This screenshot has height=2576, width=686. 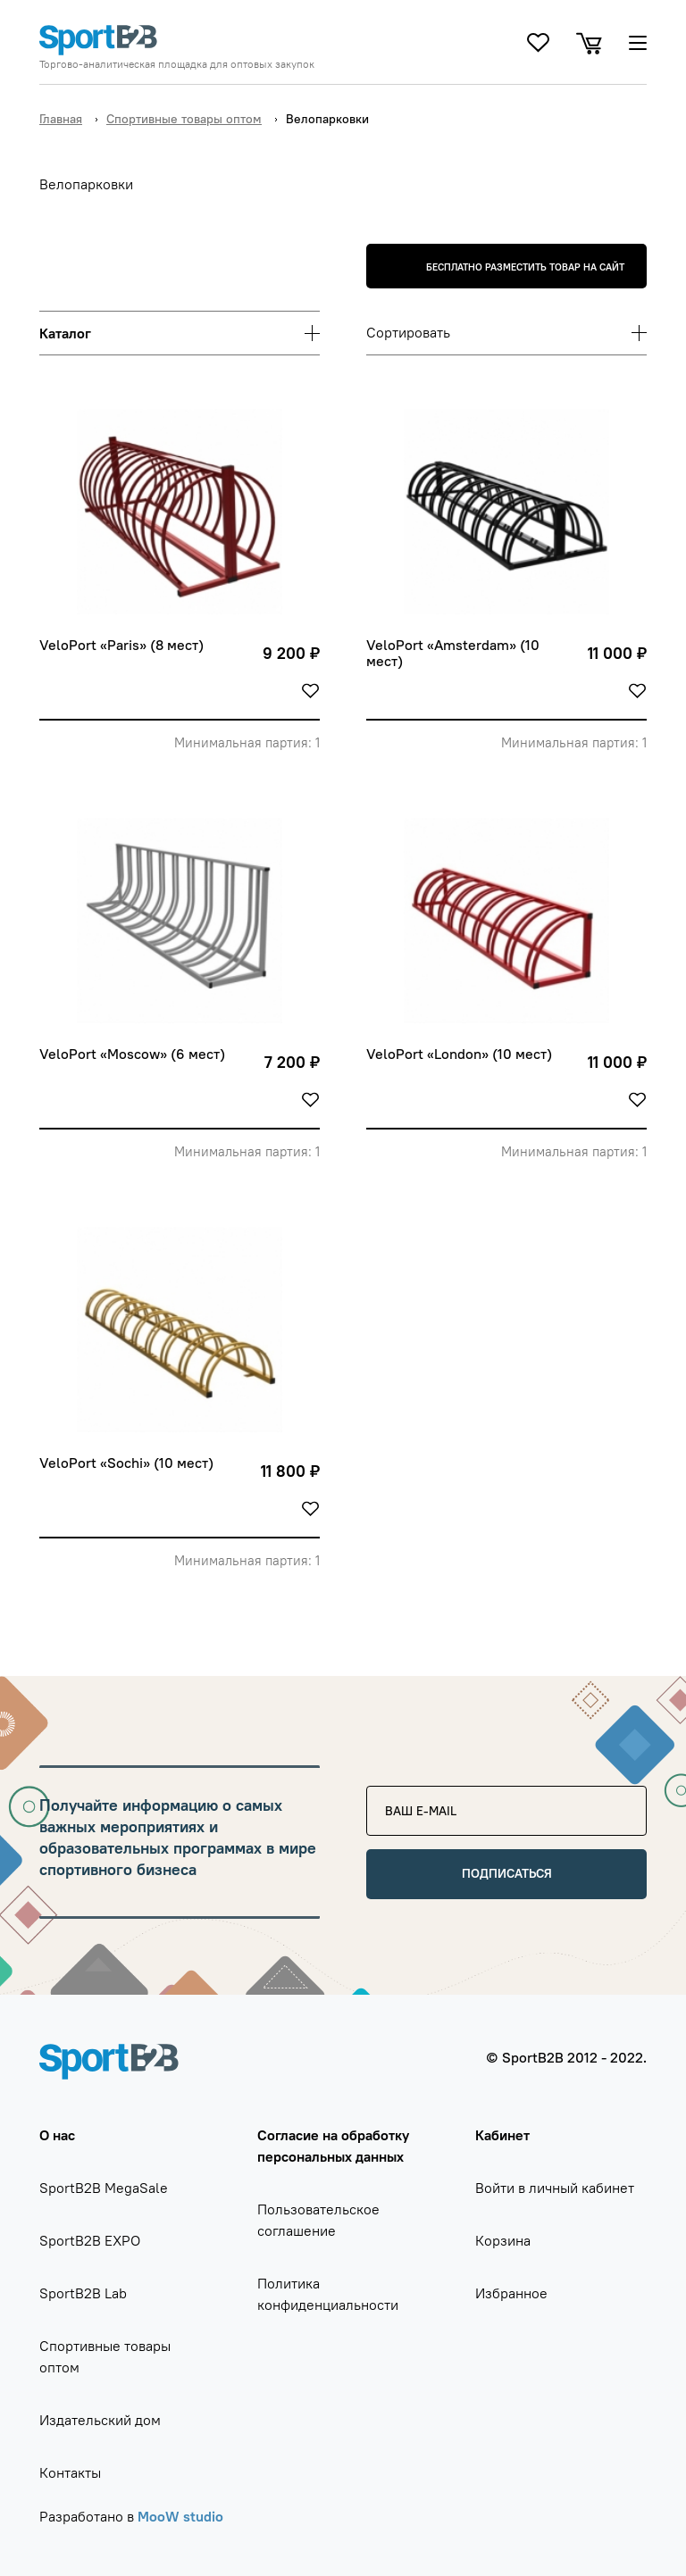 I want to click on Корзина, so click(x=503, y=2240).